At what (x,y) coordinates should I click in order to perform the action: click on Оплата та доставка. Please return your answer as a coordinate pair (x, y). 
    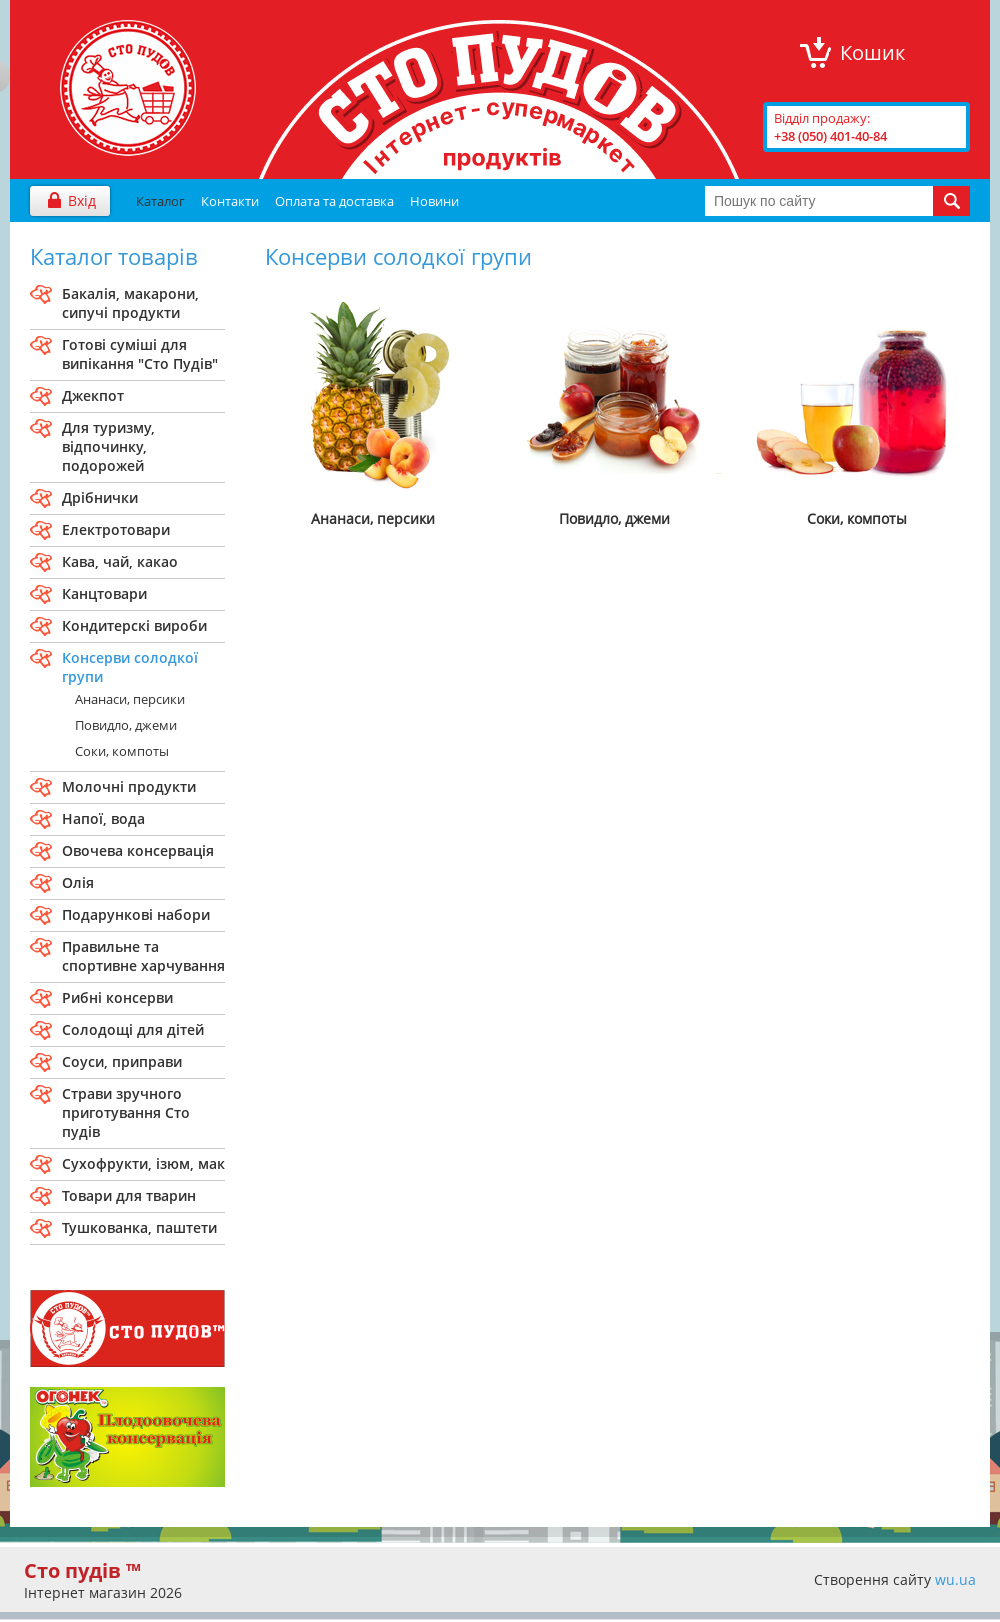
    Looking at the image, I should click on (334, 201).